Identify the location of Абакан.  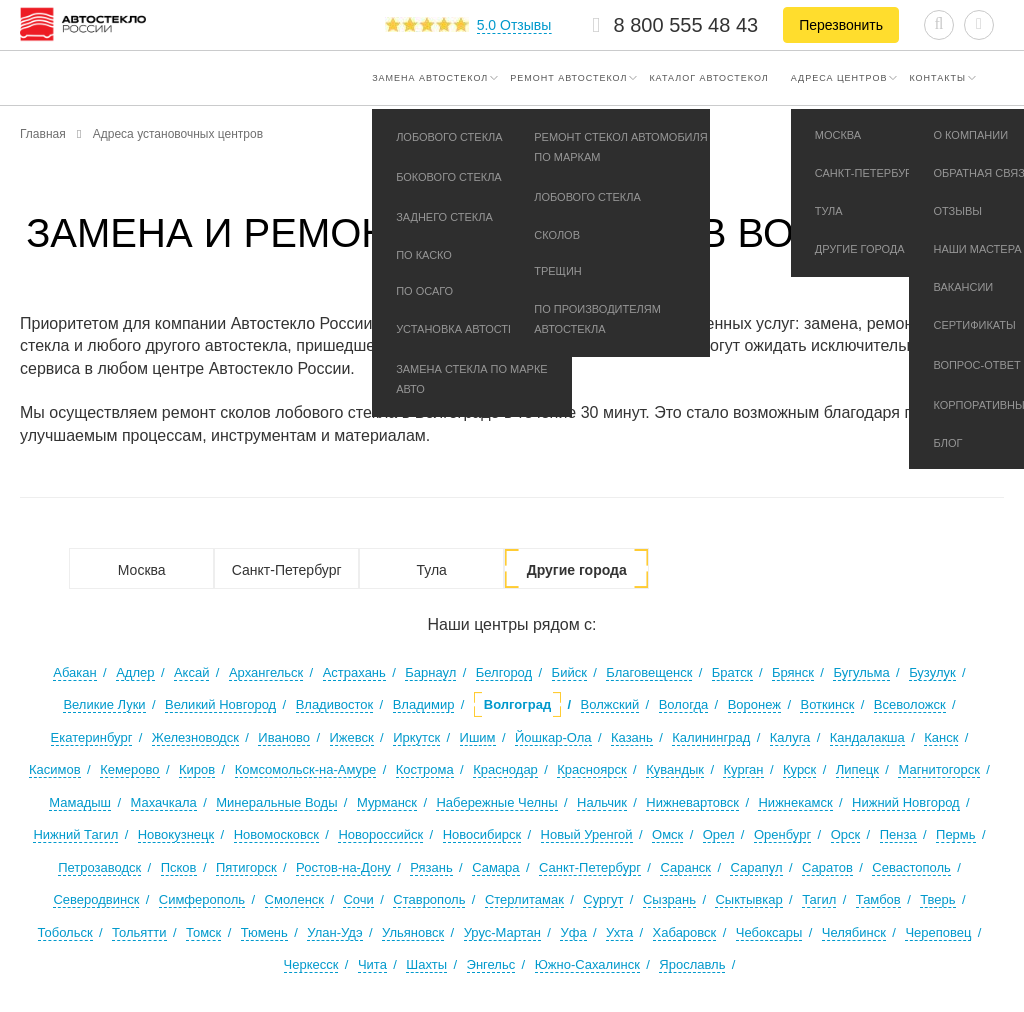
(74, 672).